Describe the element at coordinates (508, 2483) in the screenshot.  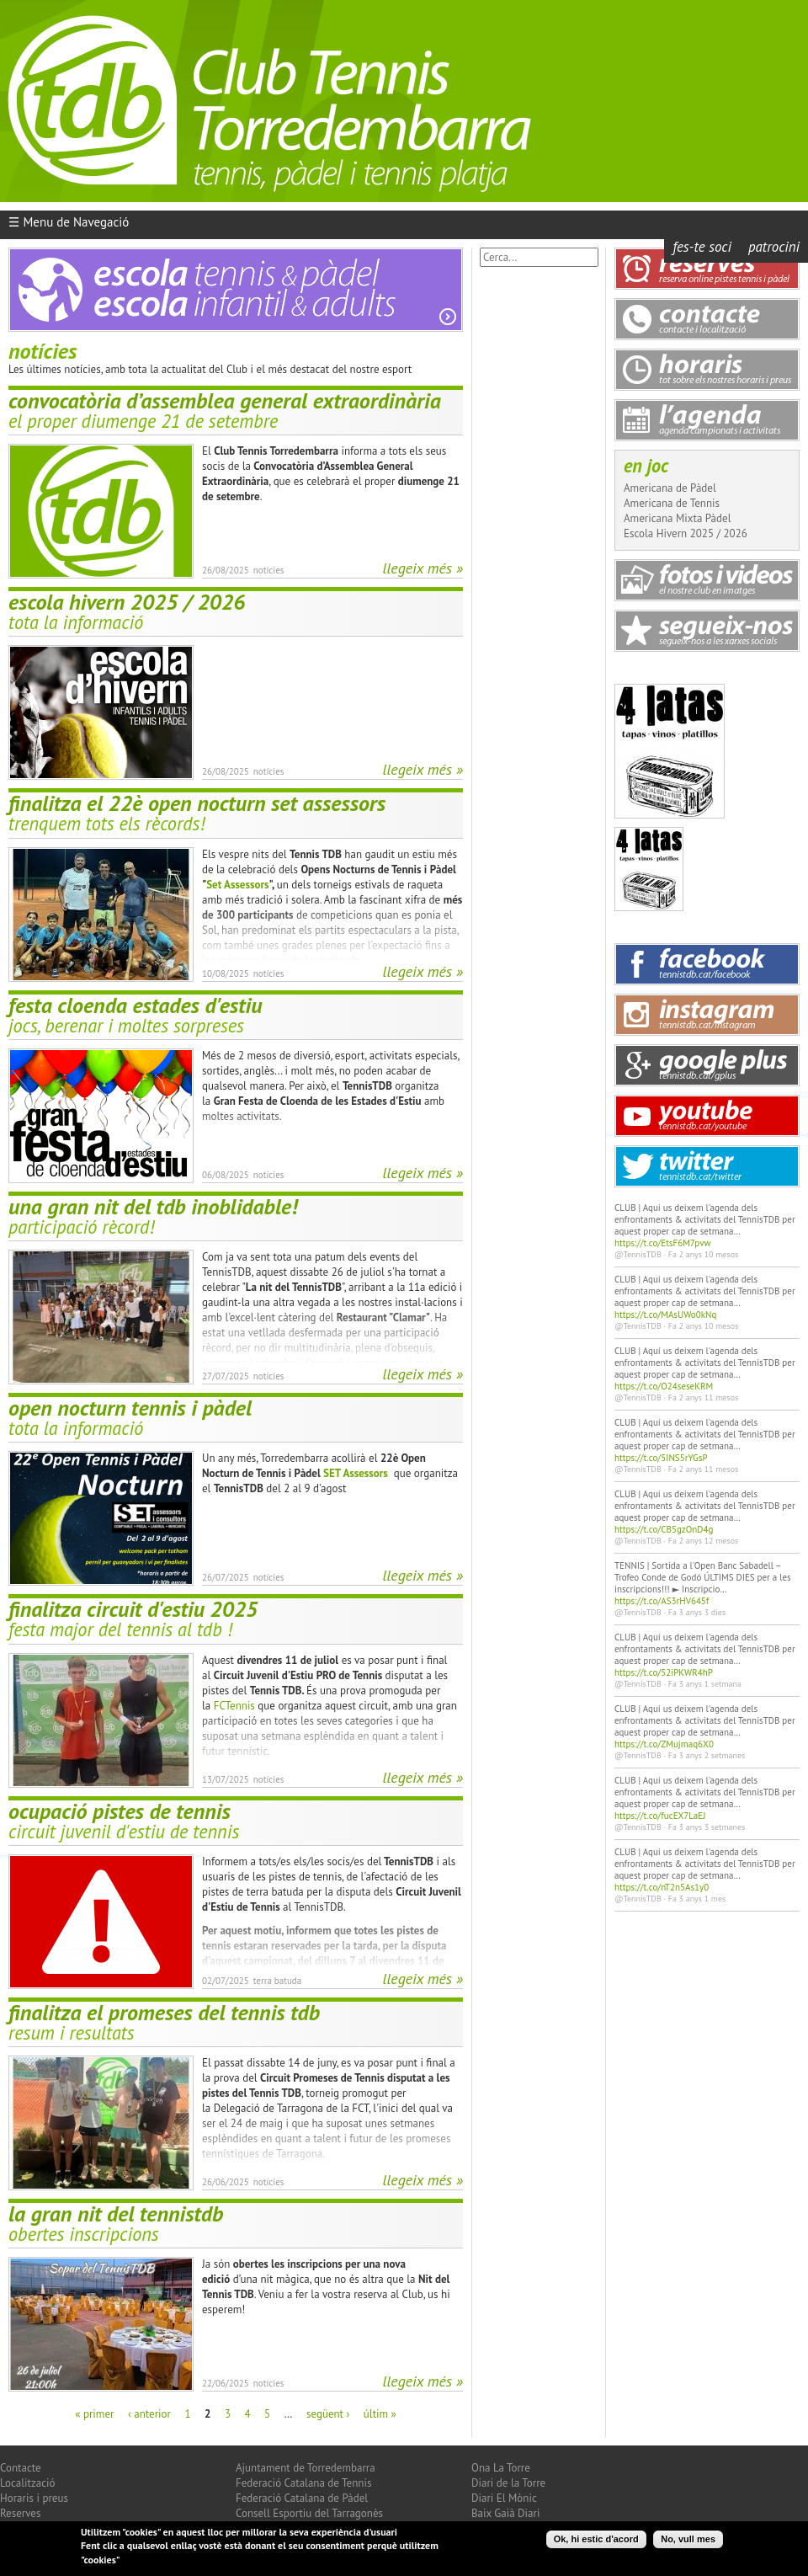
I see `Diari de la Torre` at that location.